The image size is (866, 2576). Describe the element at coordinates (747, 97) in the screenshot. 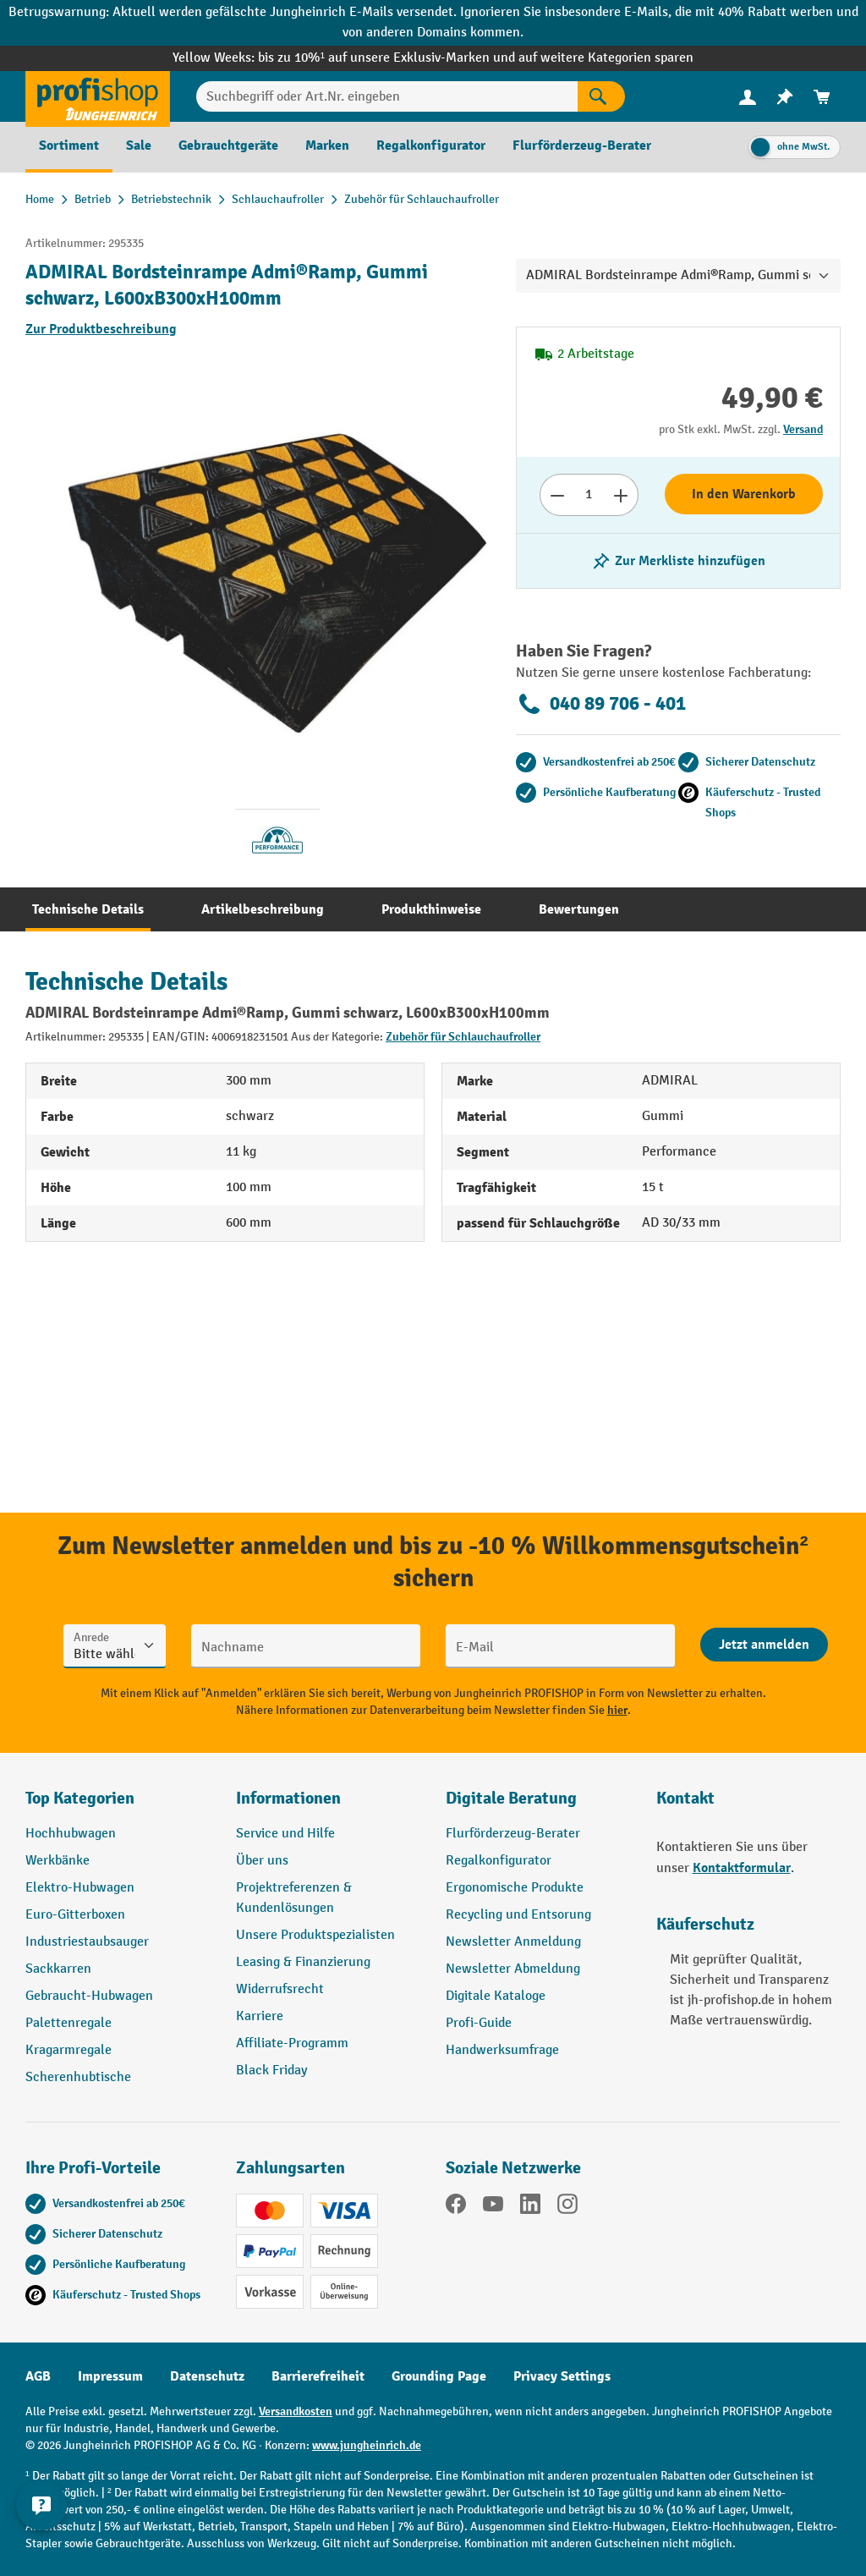

I see `[menuitem]` at that location.